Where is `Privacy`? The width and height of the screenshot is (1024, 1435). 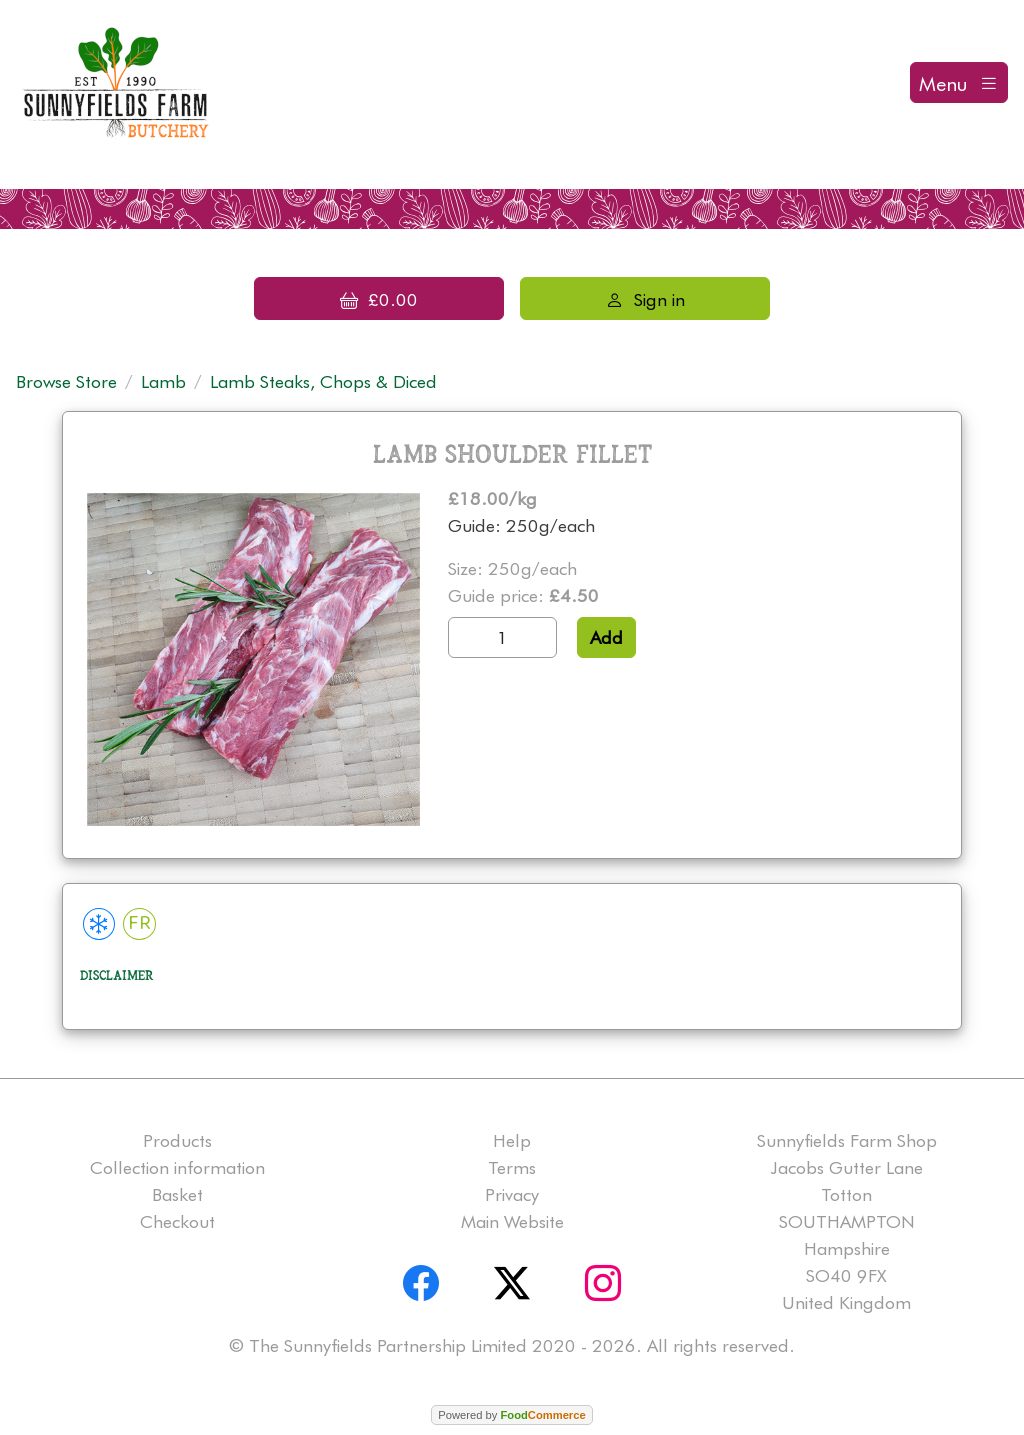
Privacy is located at coordinates (512, 1194).